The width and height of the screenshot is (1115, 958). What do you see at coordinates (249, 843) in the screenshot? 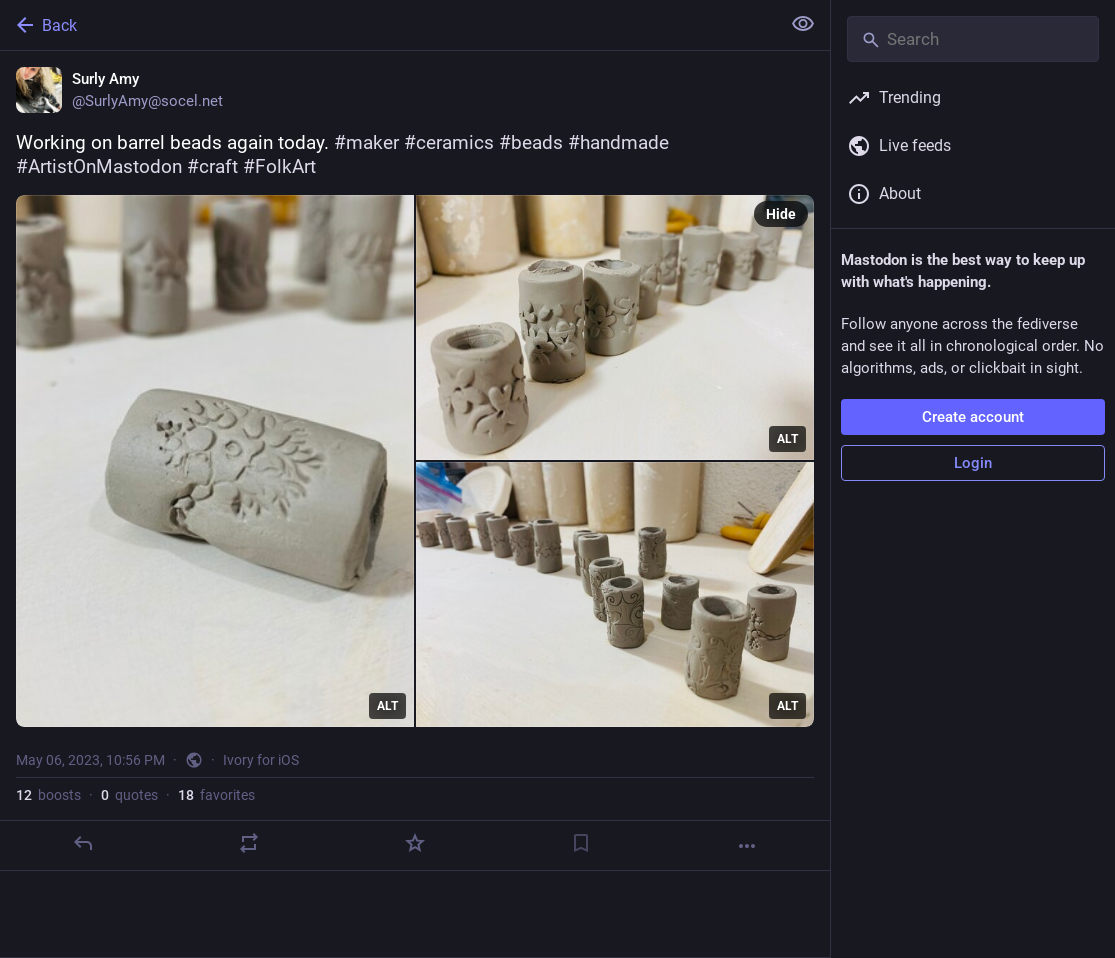
I see `[Boost or quote]` at bounding box center [249, 843].